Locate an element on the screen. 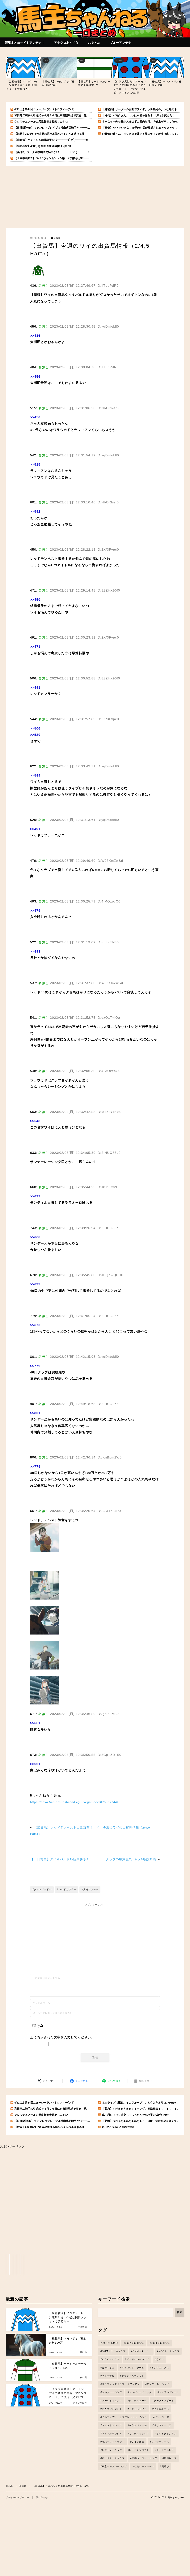 This screenshot has width=190, height=2576. キャロットファーム [キャロットファーム (43個の項目)] is located at coordinates (133, 2404).